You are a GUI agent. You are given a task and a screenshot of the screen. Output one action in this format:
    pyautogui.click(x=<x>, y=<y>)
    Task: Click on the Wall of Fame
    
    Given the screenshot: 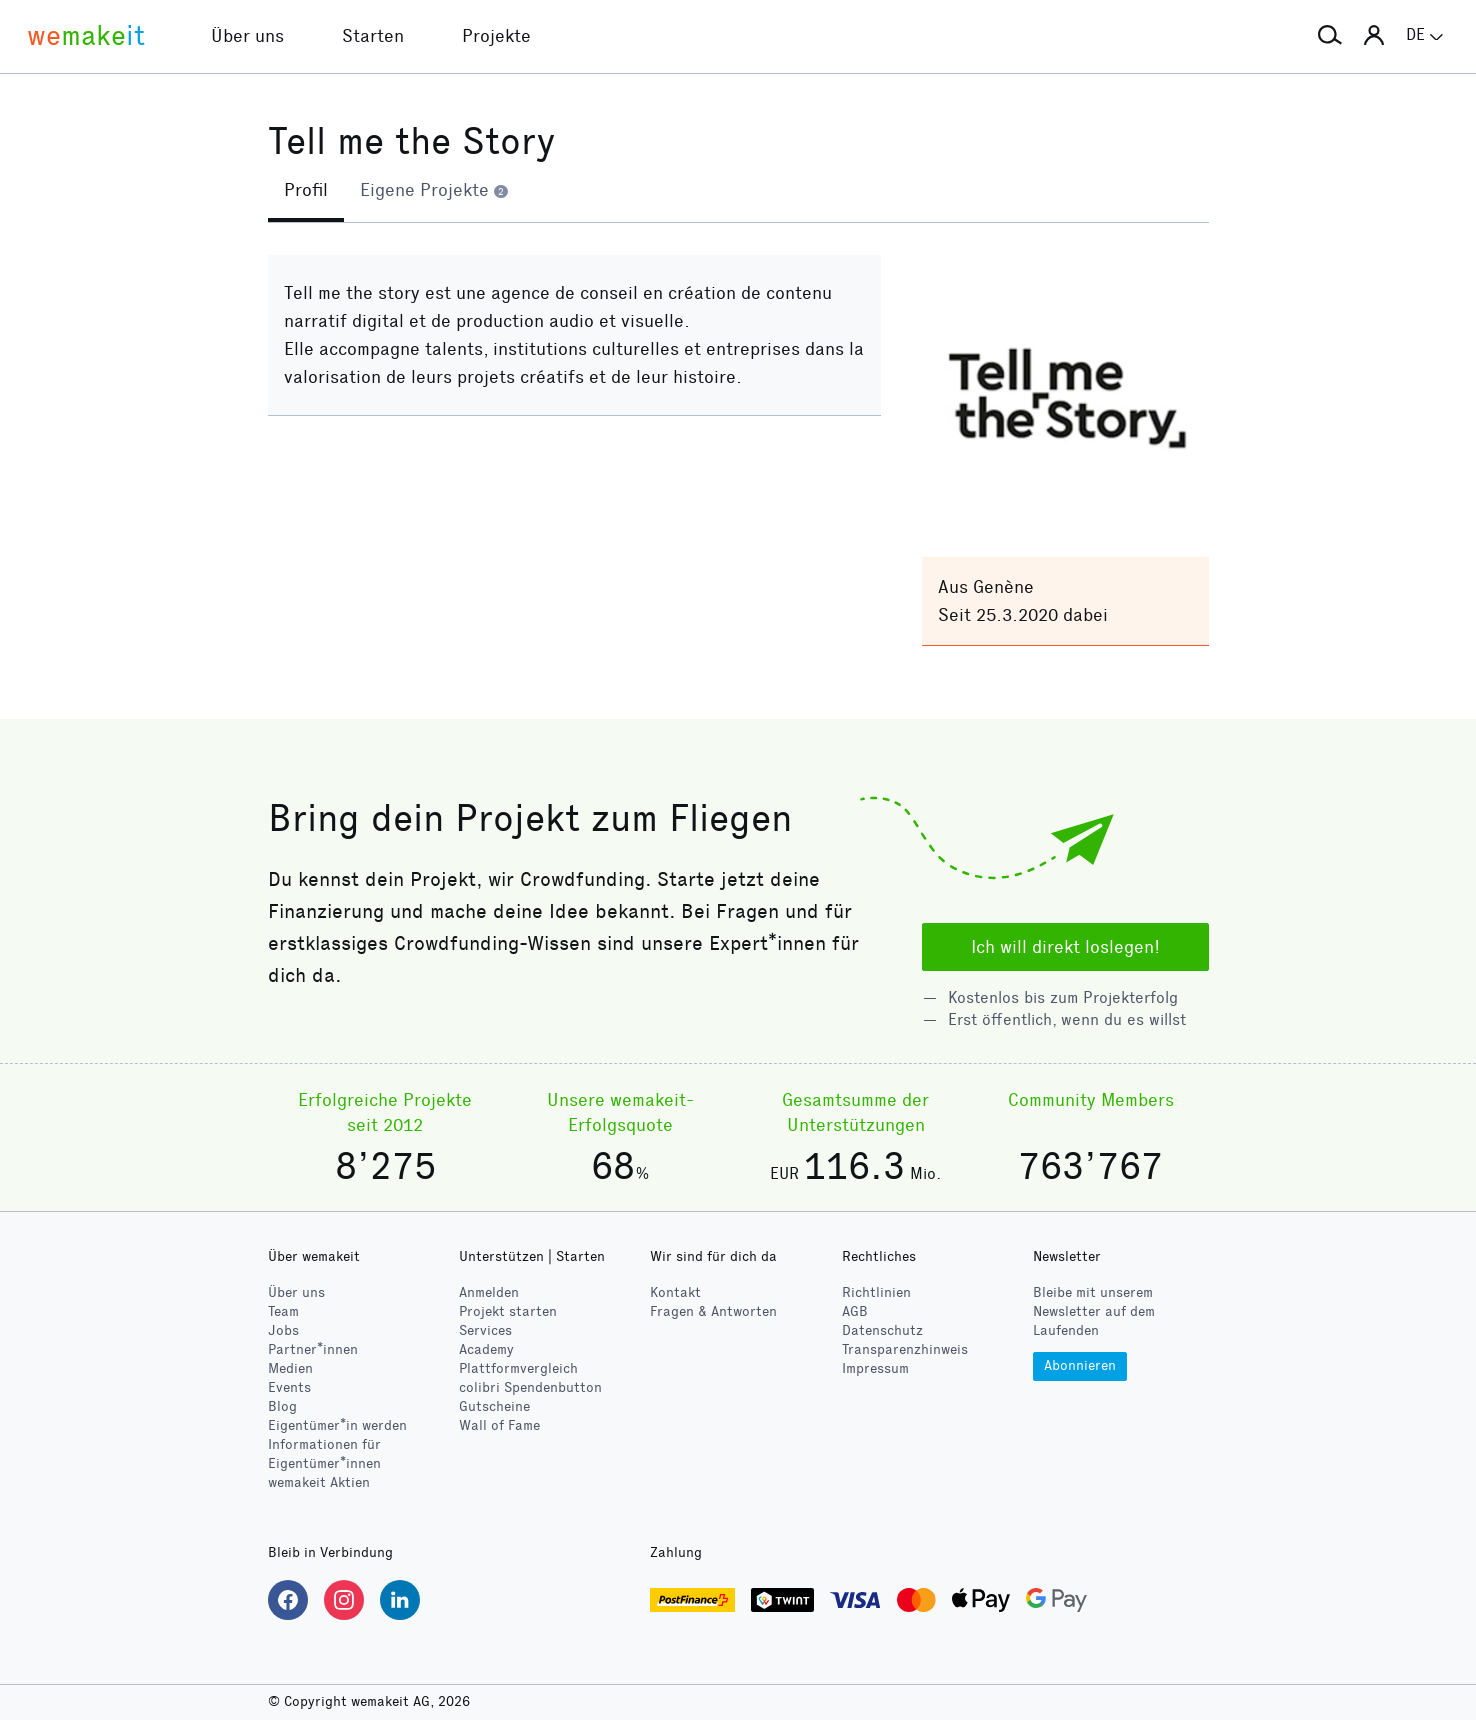 What is the action you would take?
    pyautogui.click(x=499, y=1425)
    